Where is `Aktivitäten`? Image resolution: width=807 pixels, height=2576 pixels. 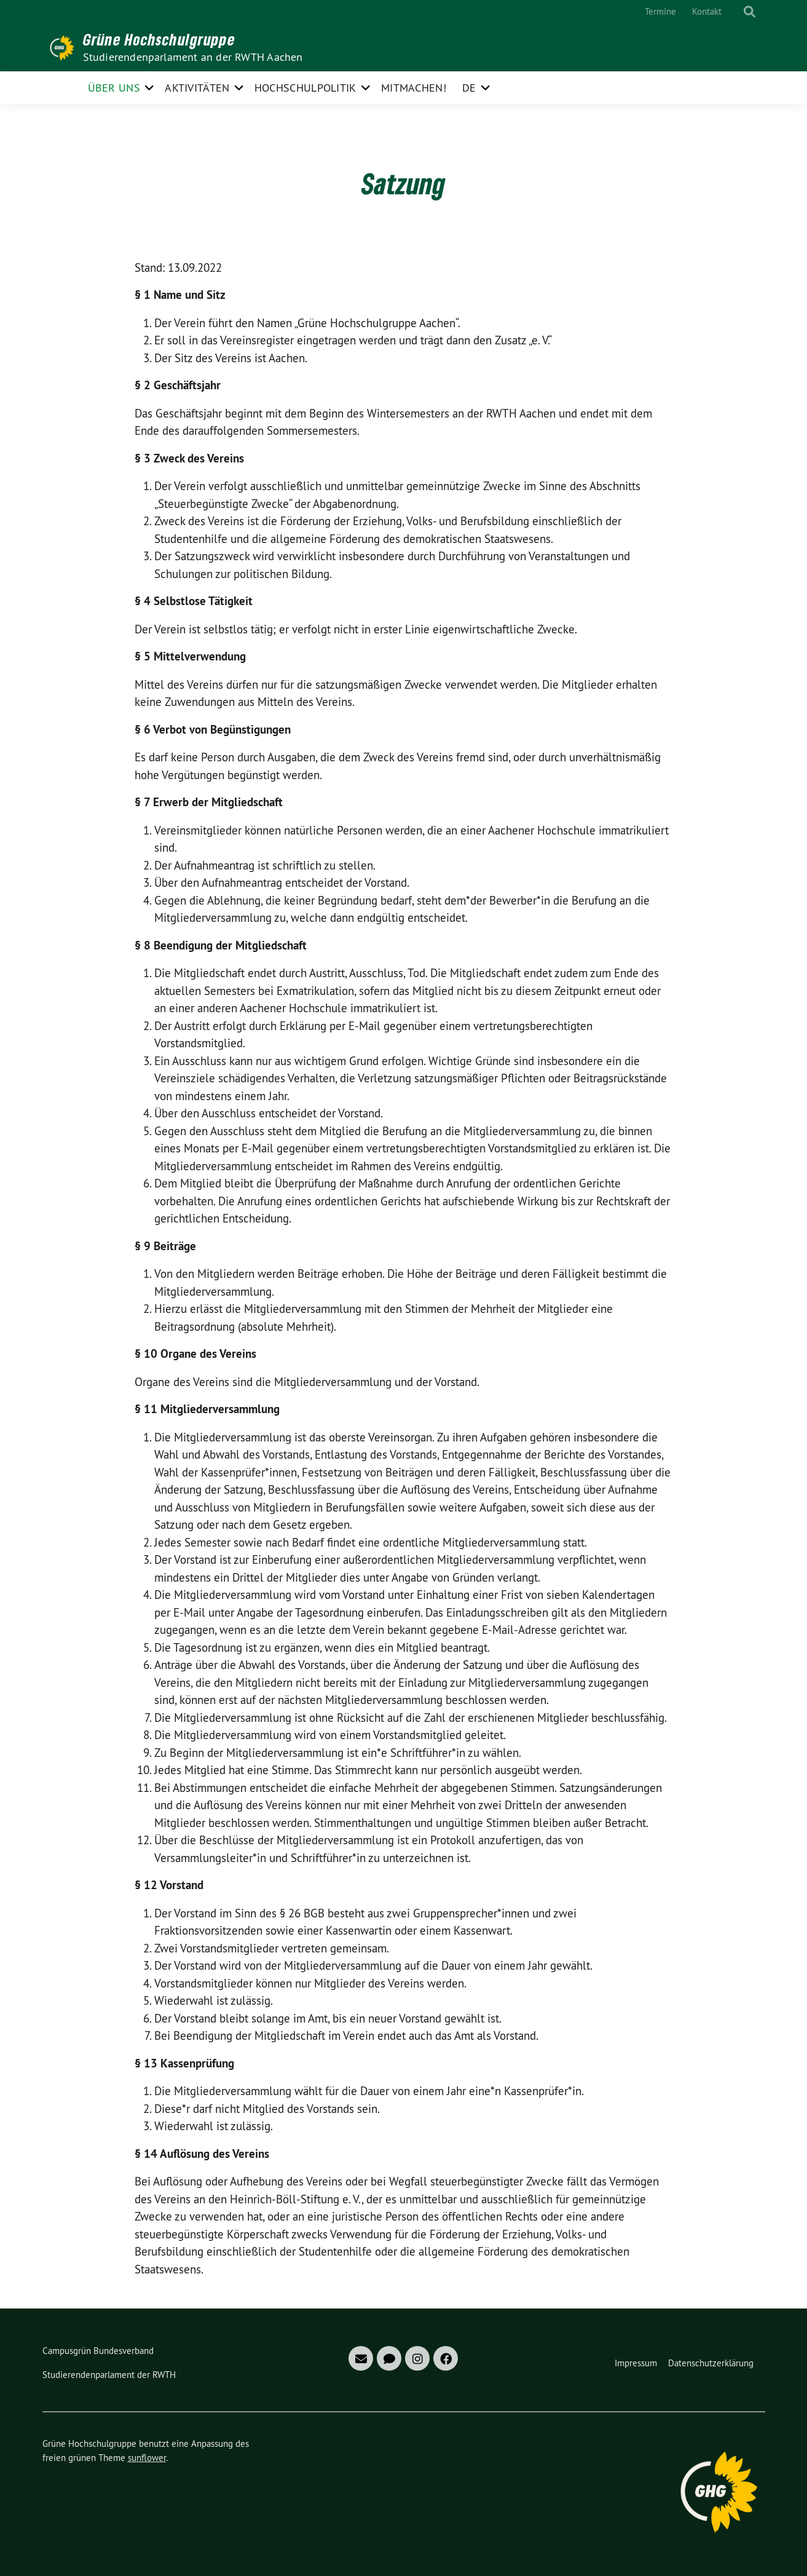
Aktivitäten is located at coordinates (197, 88).